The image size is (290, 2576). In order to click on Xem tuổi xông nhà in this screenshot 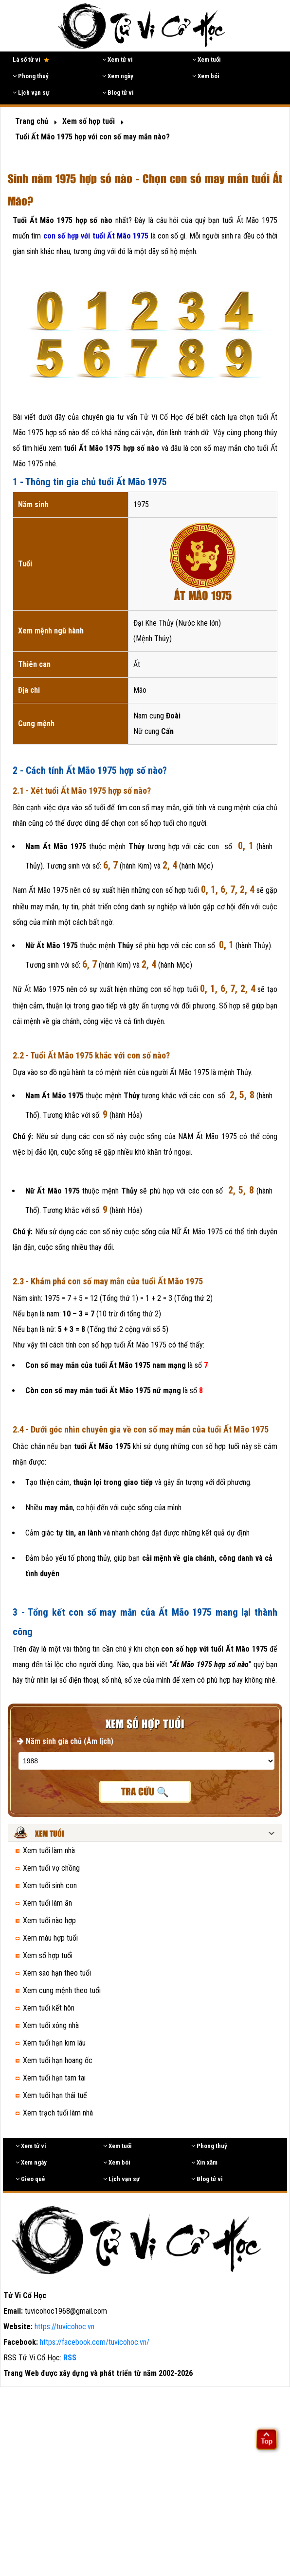, I will do `click(51, 2025)`.